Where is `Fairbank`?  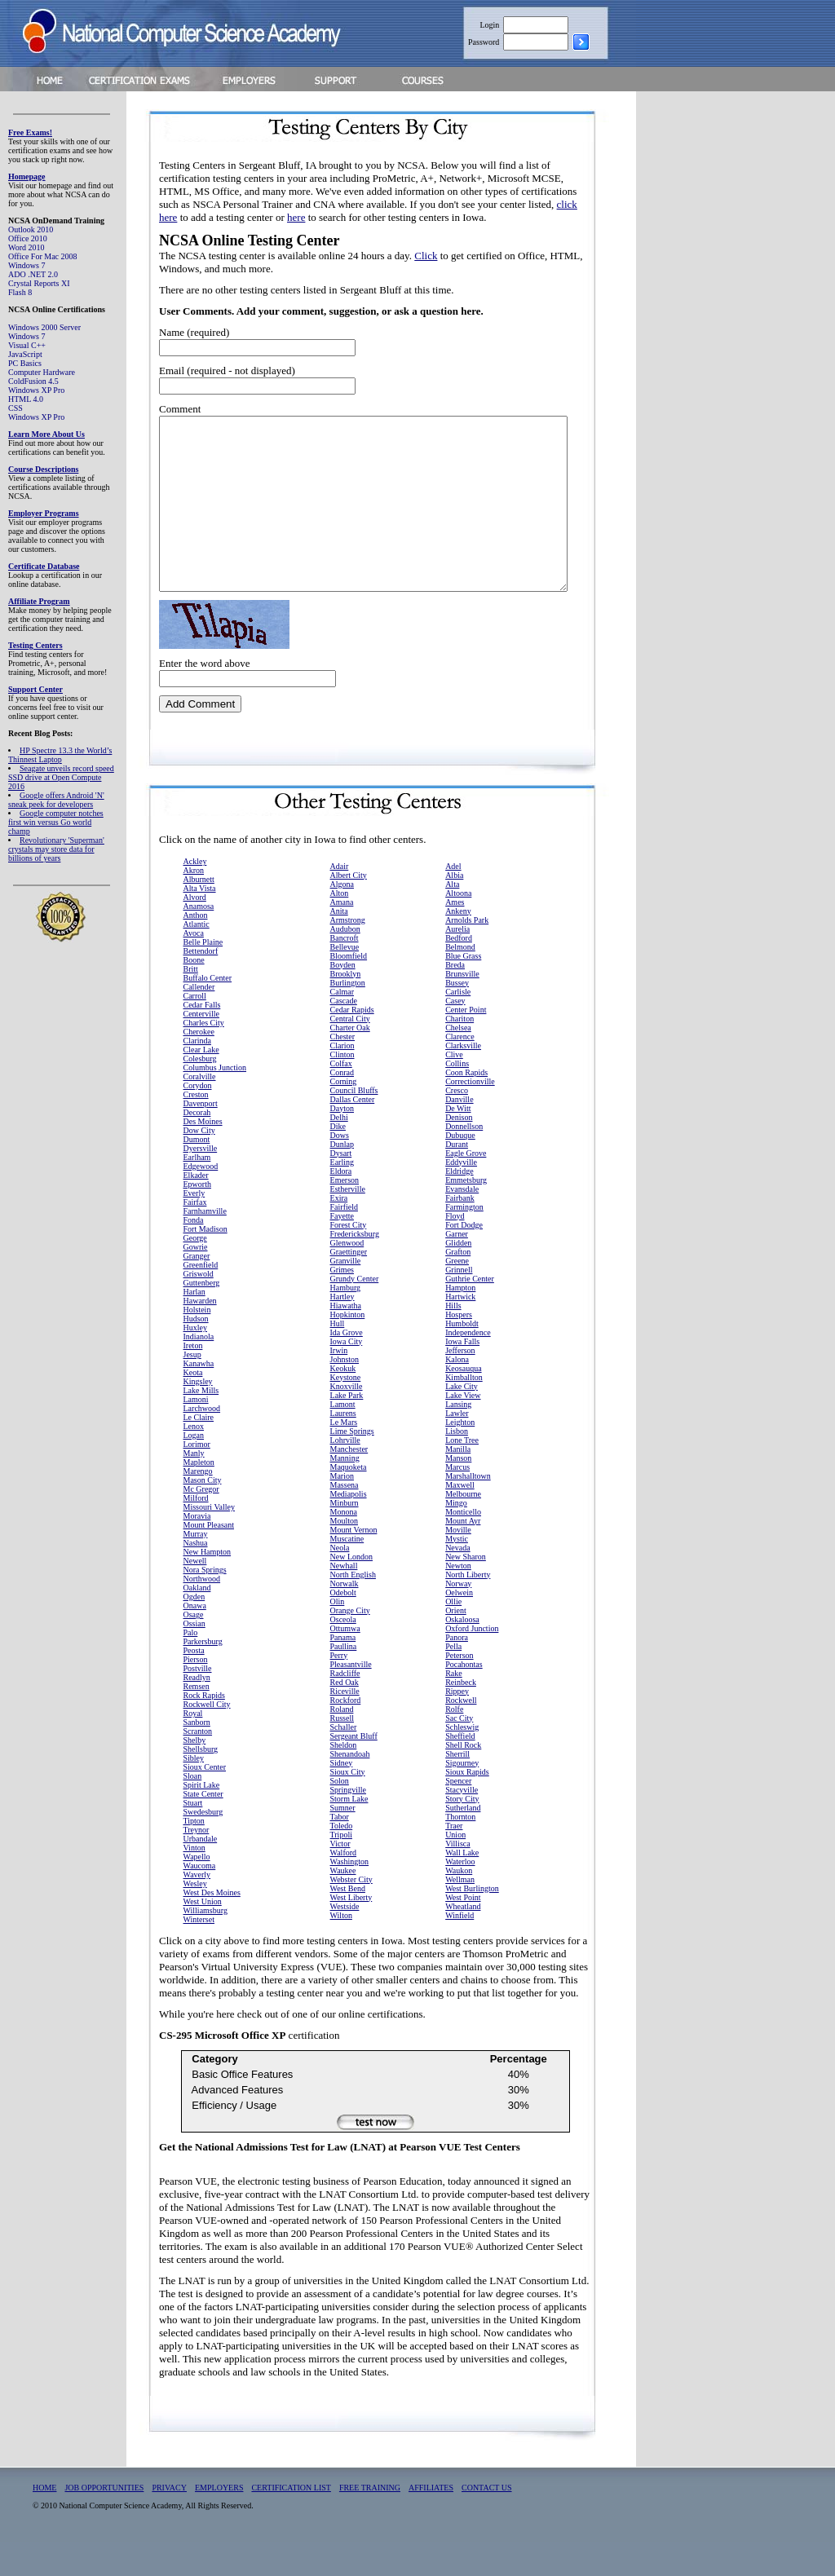
Fairbank is located at coordinates (460, 1232).